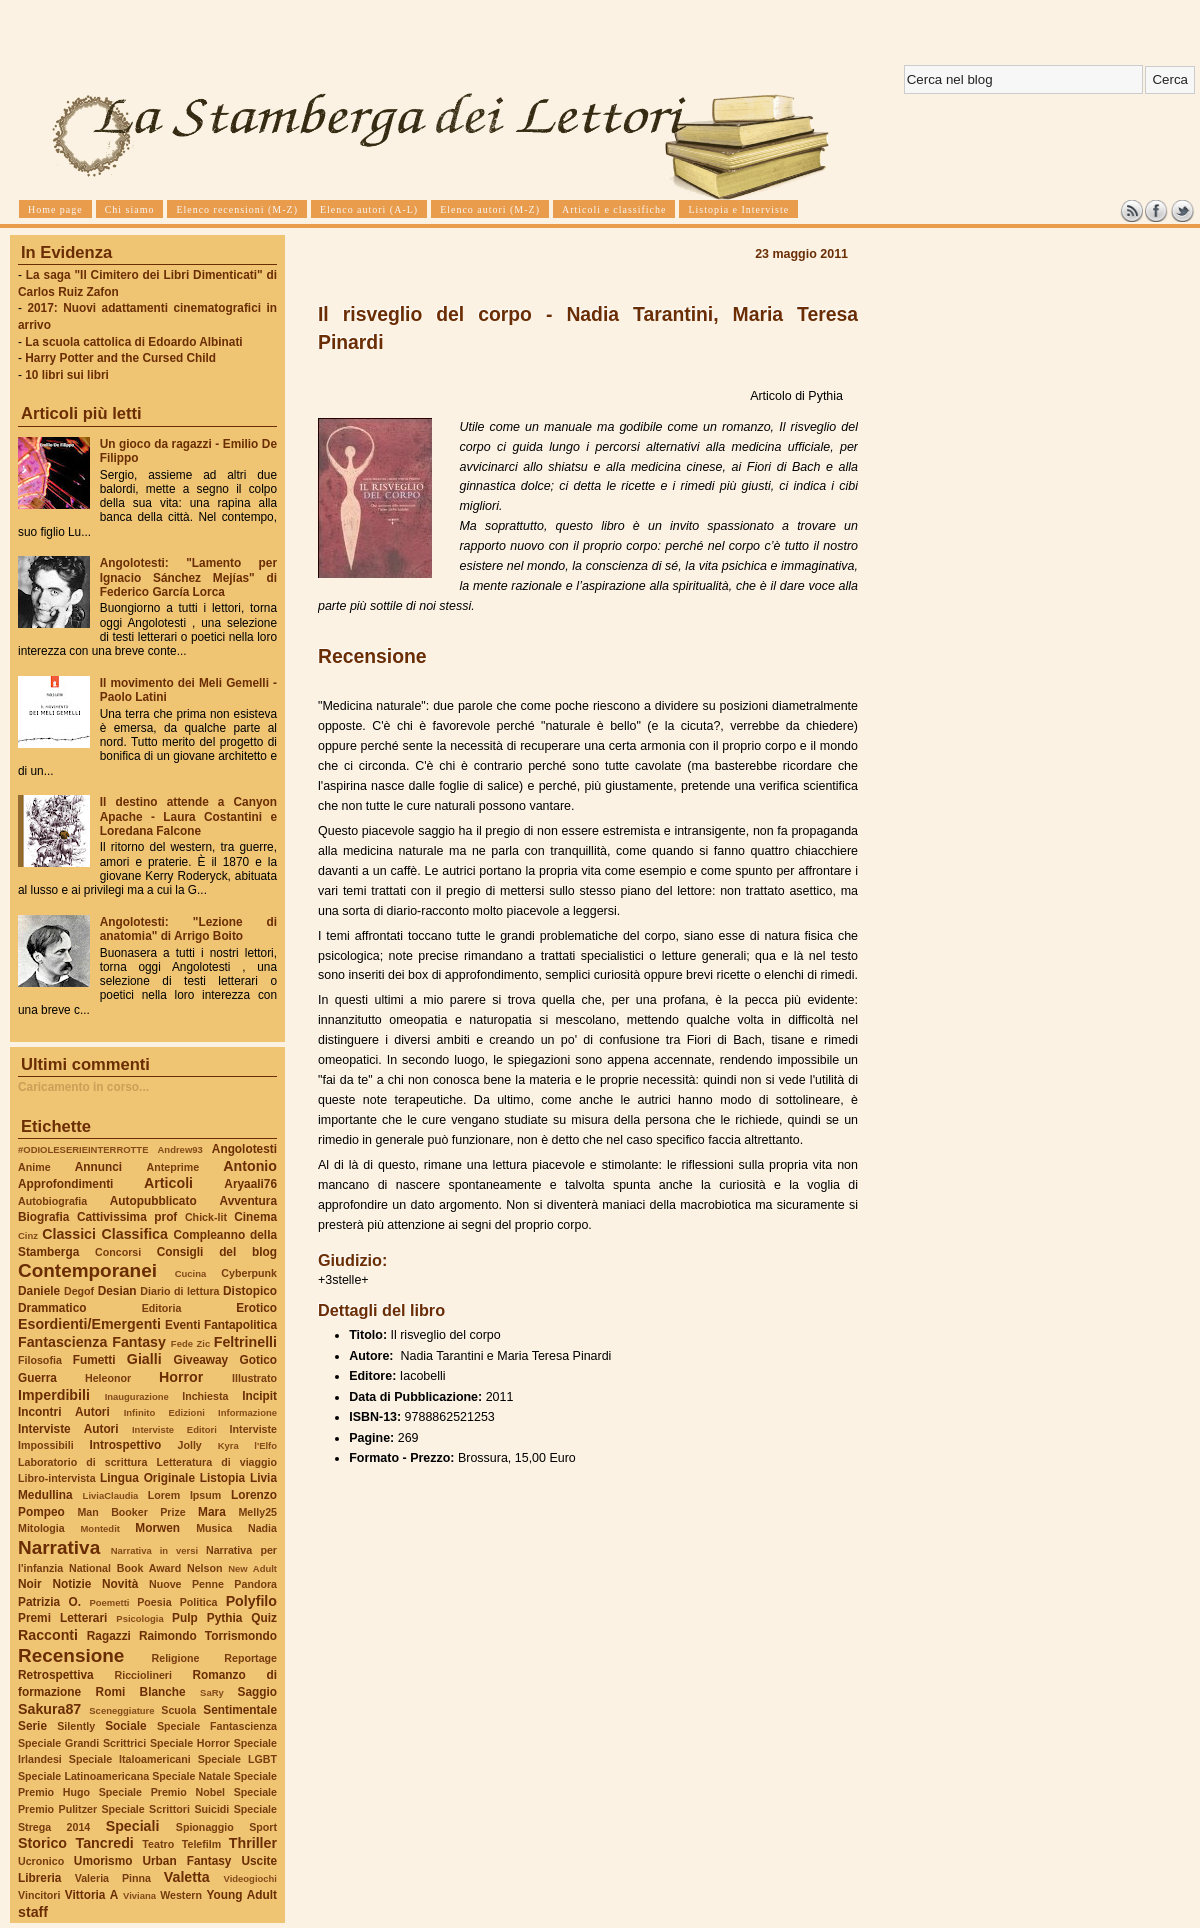 The height and width of the screenshot is (1928, 1200). Describe the element at coordinates (262, 1528) in the screenshot. I see `Nadia` at that location.